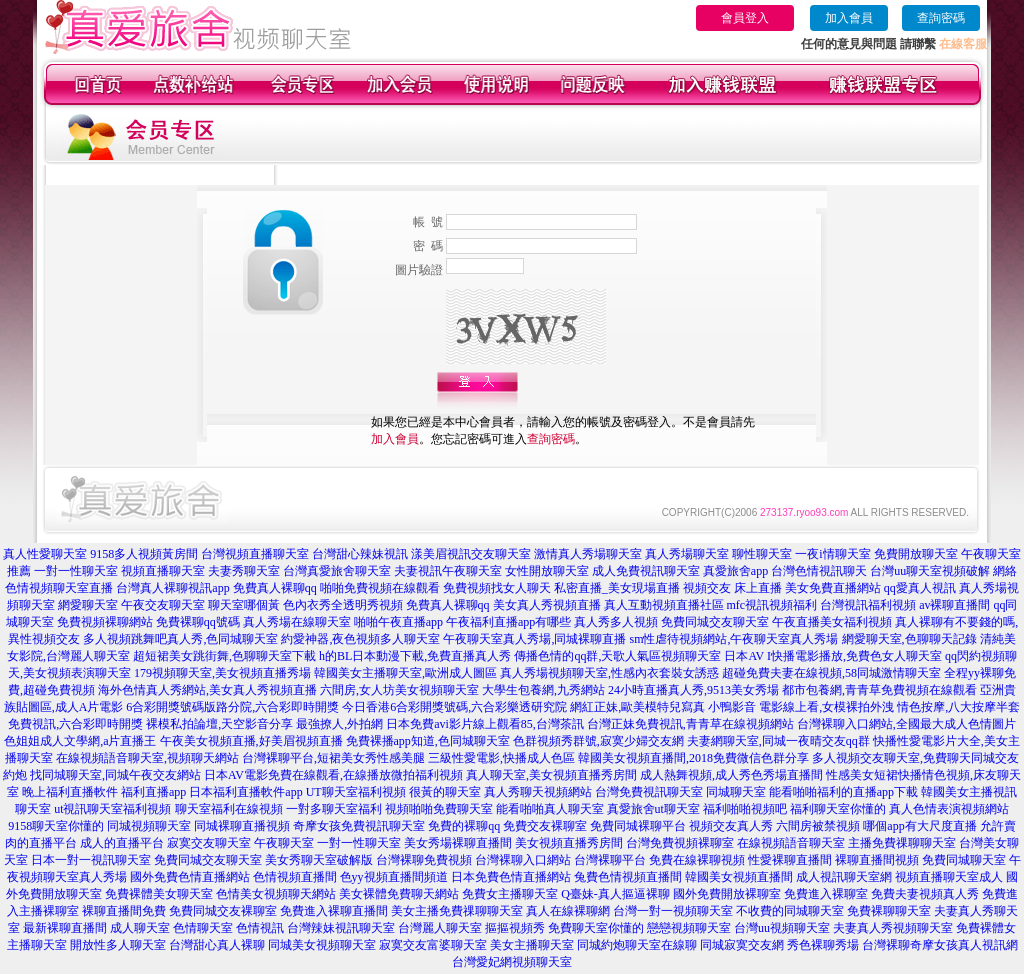 Image resolution: width=1024 pixels, height=974 pixels. I want to click on 美女裸體免費聊天網站, so click(399, 894).